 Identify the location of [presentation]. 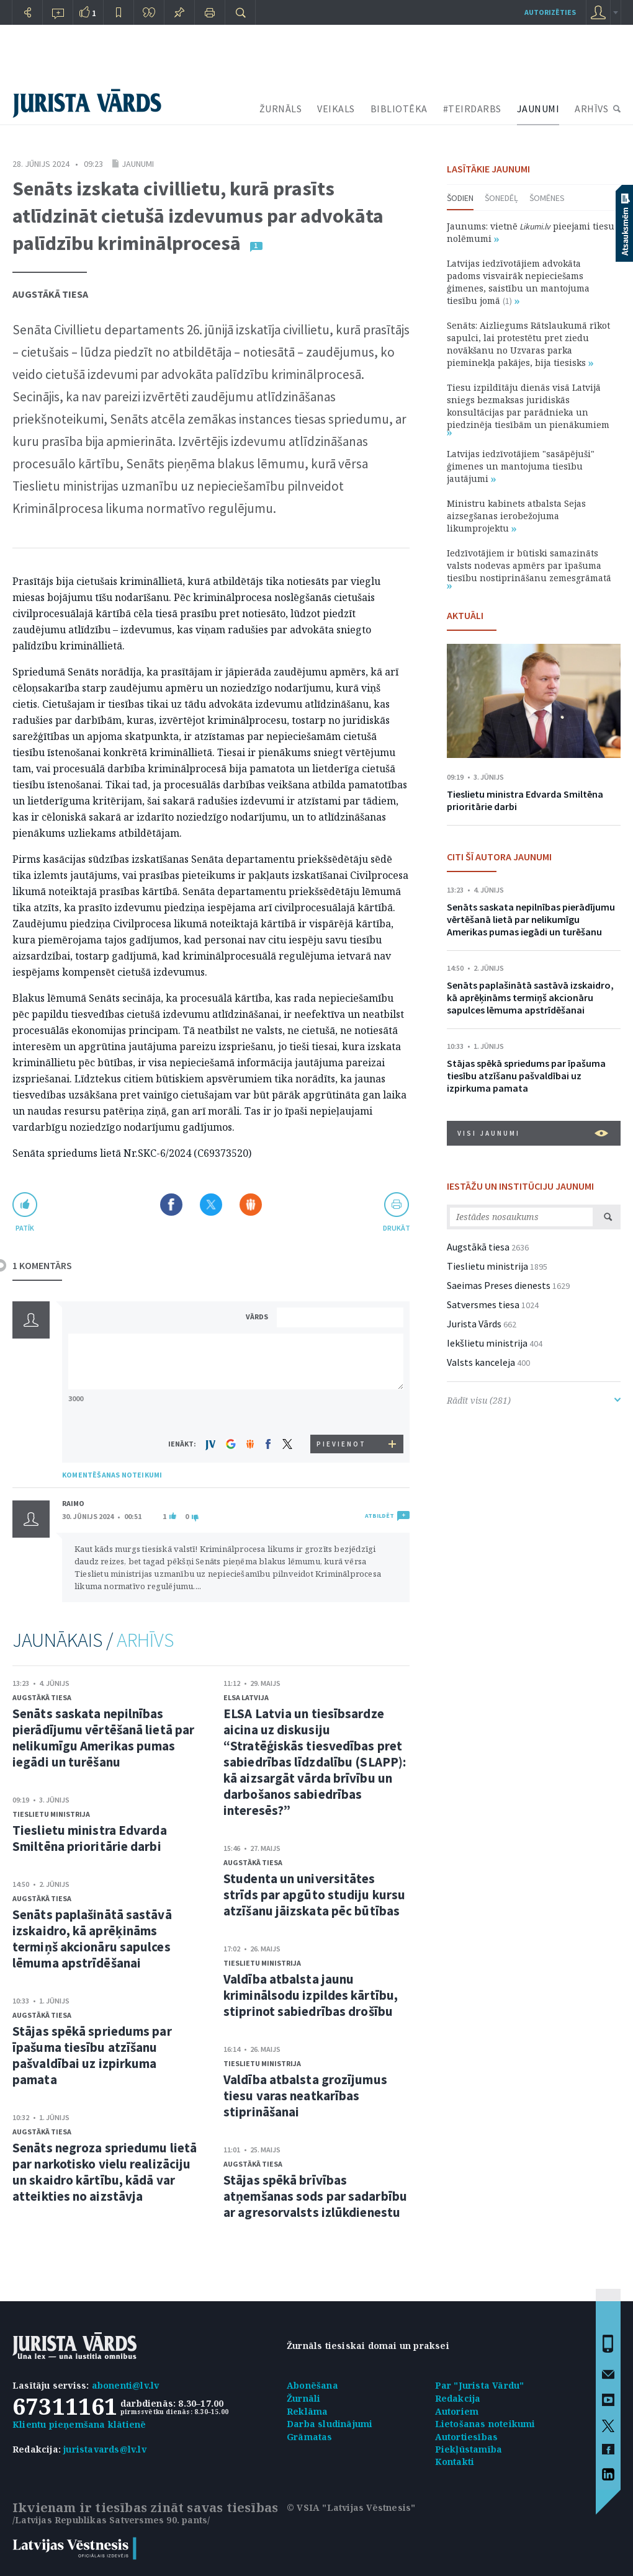
(342, 1411).